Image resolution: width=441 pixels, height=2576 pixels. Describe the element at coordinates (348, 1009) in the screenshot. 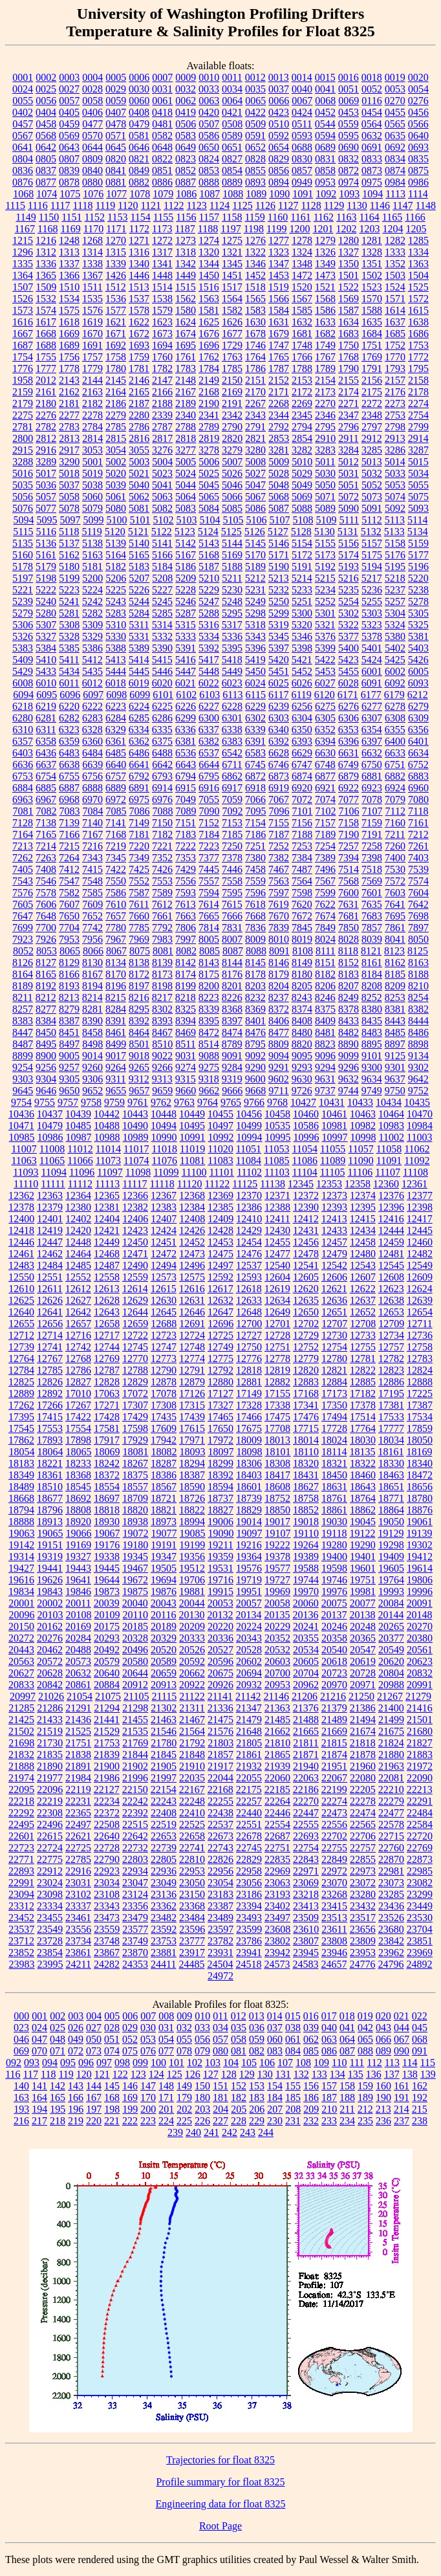

I see `8378` at that location.